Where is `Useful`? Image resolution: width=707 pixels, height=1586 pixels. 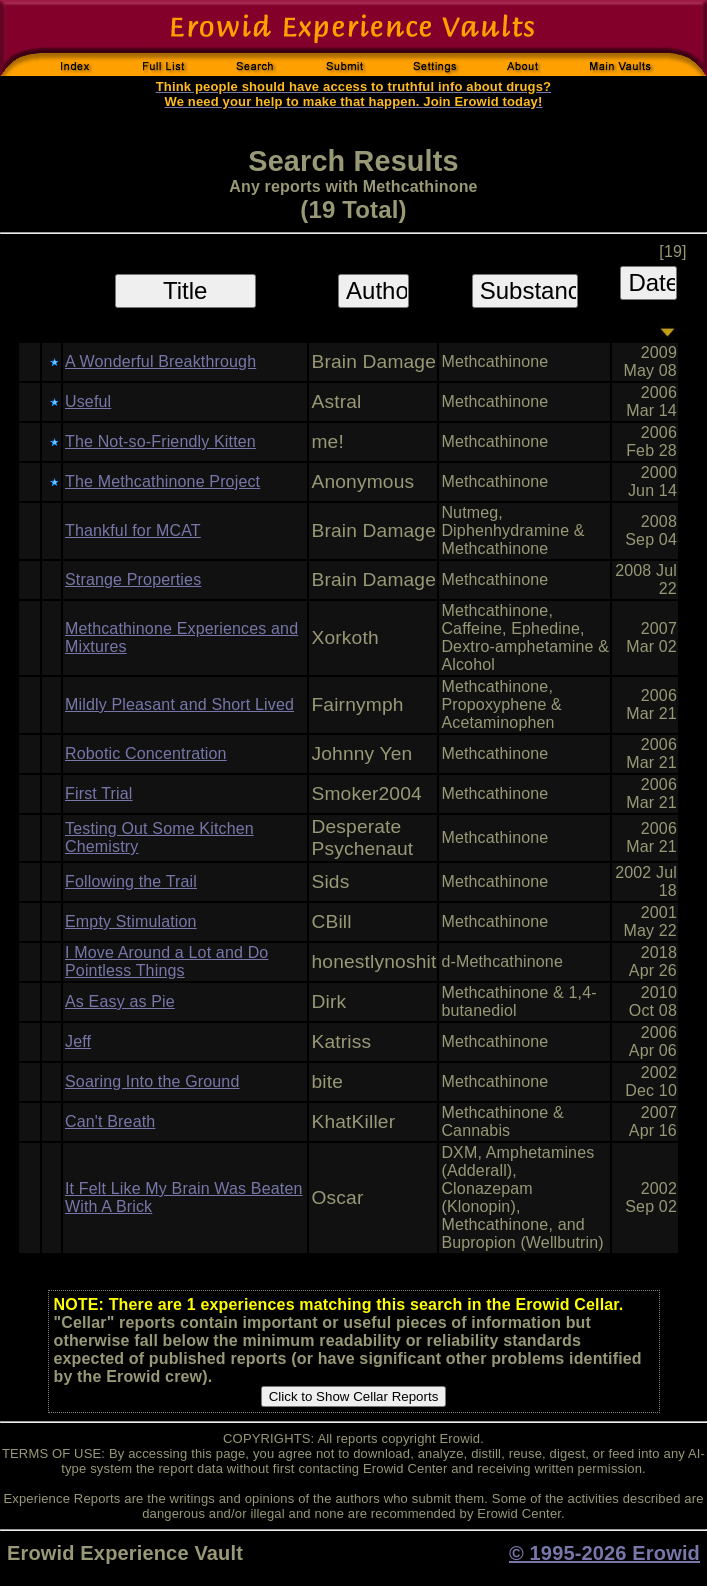 Useful is located at coordinates (88, 401).